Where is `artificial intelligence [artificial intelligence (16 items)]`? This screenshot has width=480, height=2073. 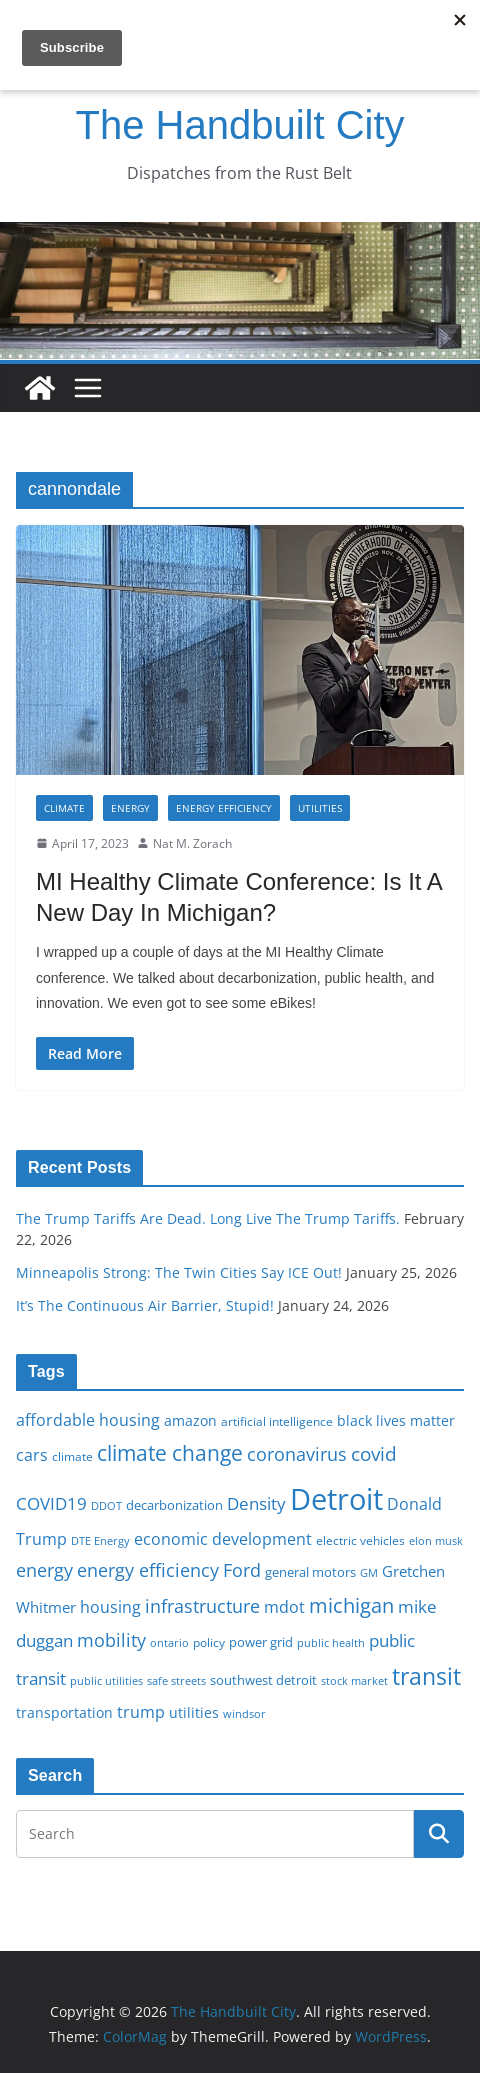 artificial intelligence [artificial intelligence (16 items)] is located at coordinates (277, 1421).